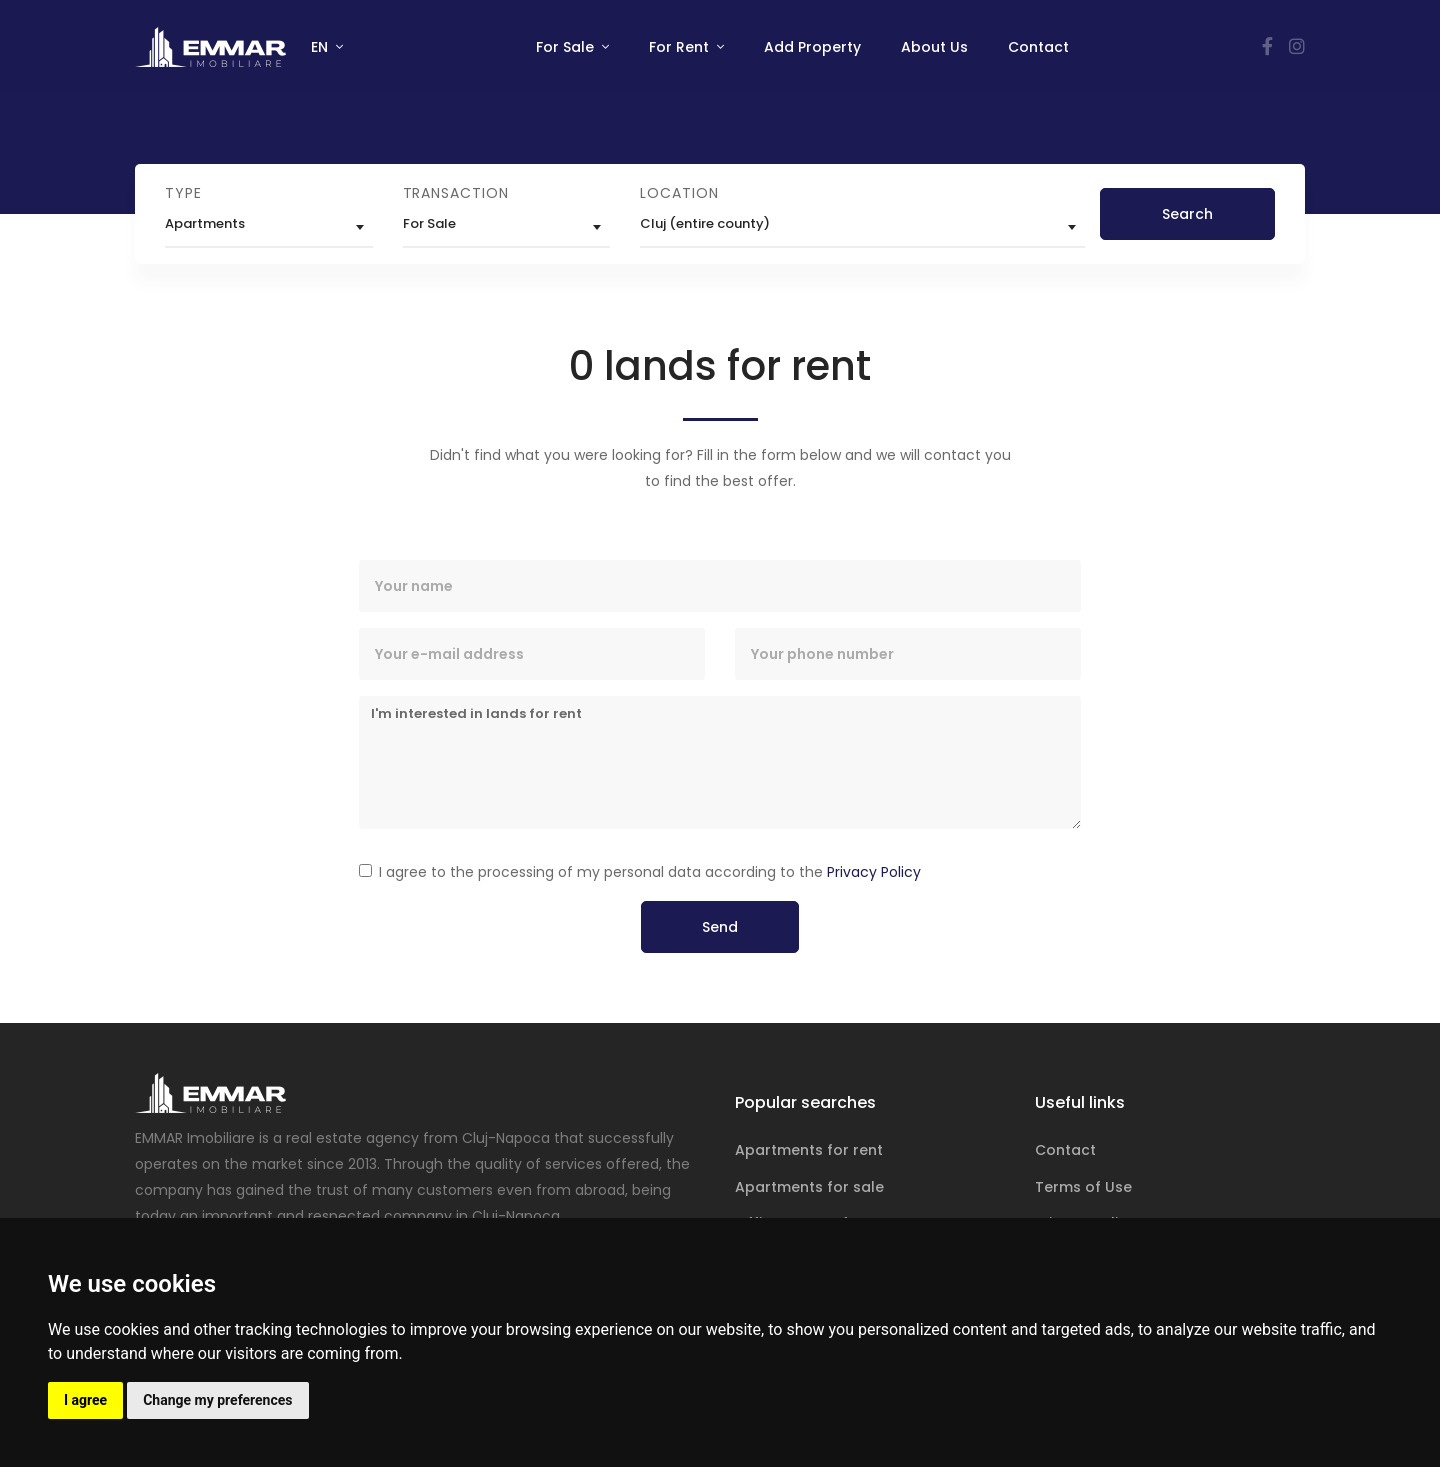 The image size is (1440, 1467). What do you see at coordinates (720, 927) in the screenshot?
I see `Send` at bounding box center [720, 927].